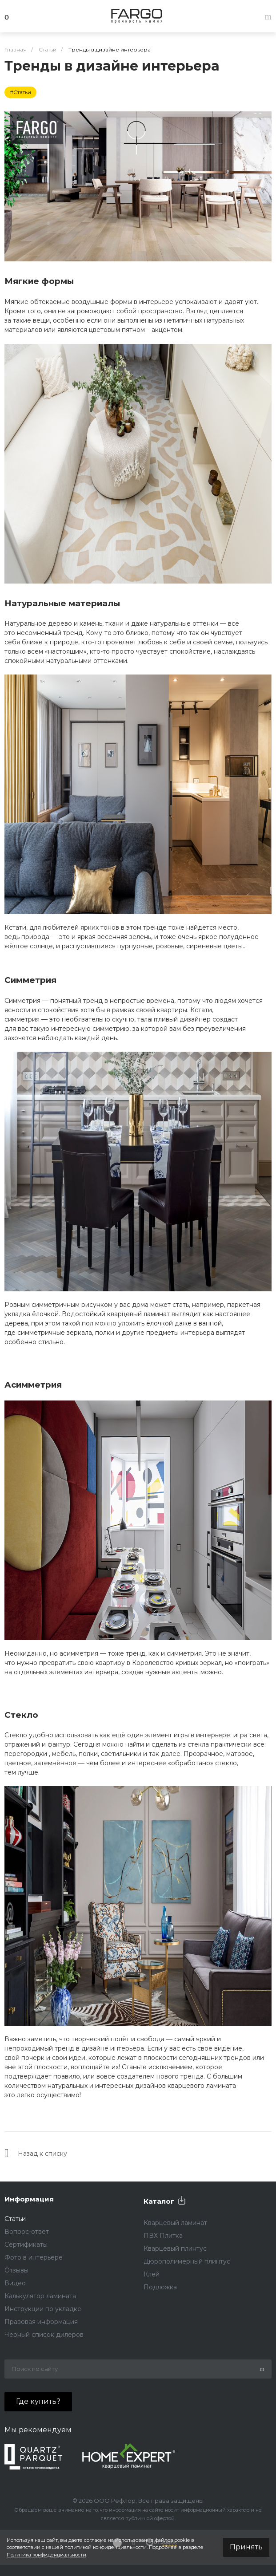  What do you see at coordinates (175, 2249) in the screenshot?
I see `Кварцевый плинтус` at bounding box center [175, 2249].